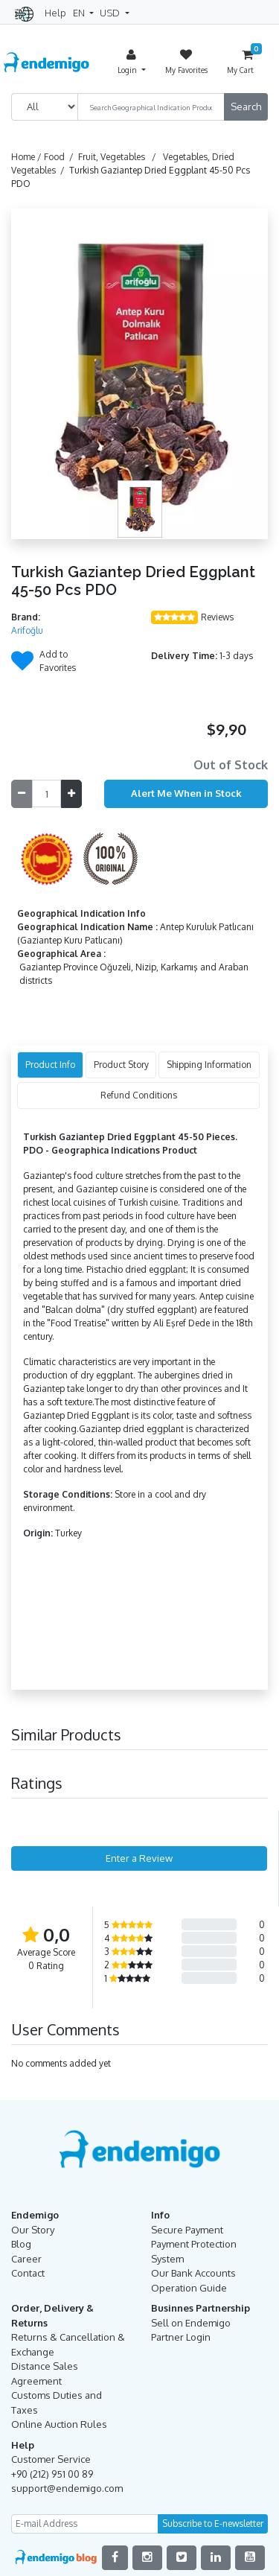 The image size is (279, 2576). I want to click on Reviews, so click(217, 617).